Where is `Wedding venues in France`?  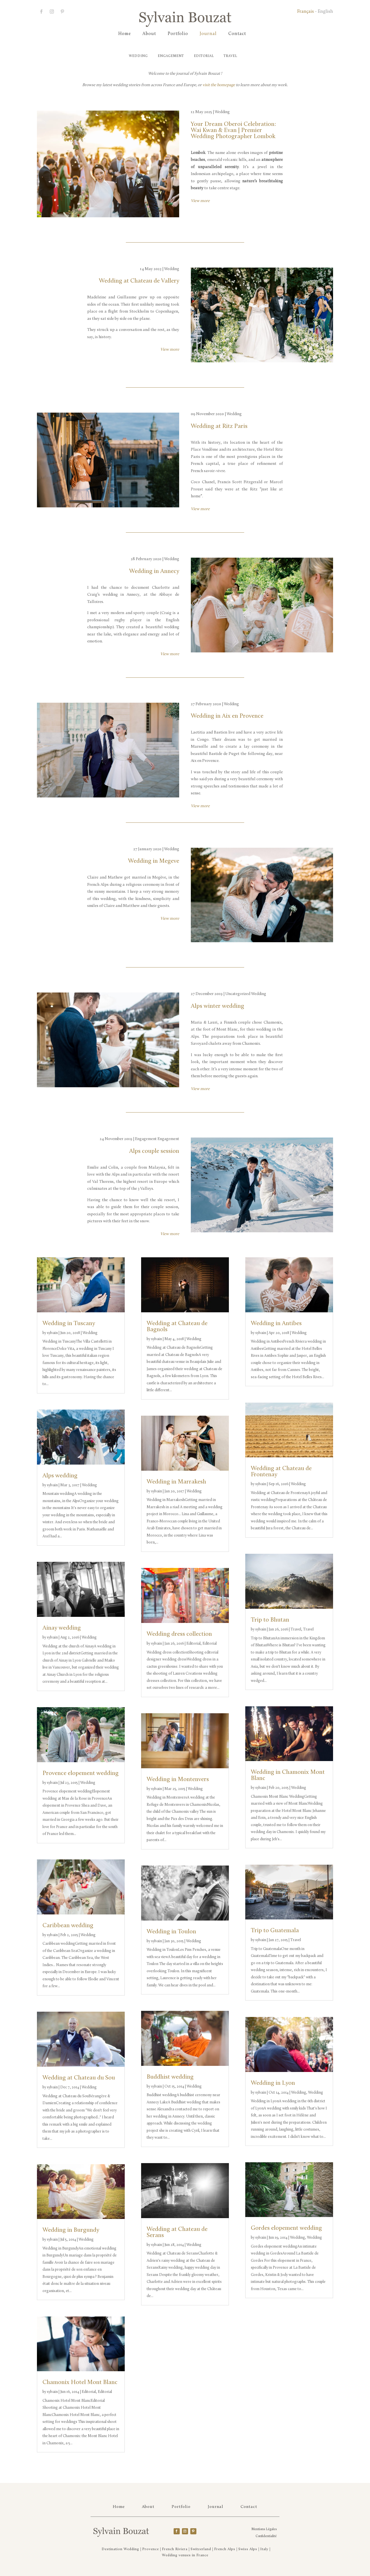 Wedding venues in France is located at coordinates (185, 2555).